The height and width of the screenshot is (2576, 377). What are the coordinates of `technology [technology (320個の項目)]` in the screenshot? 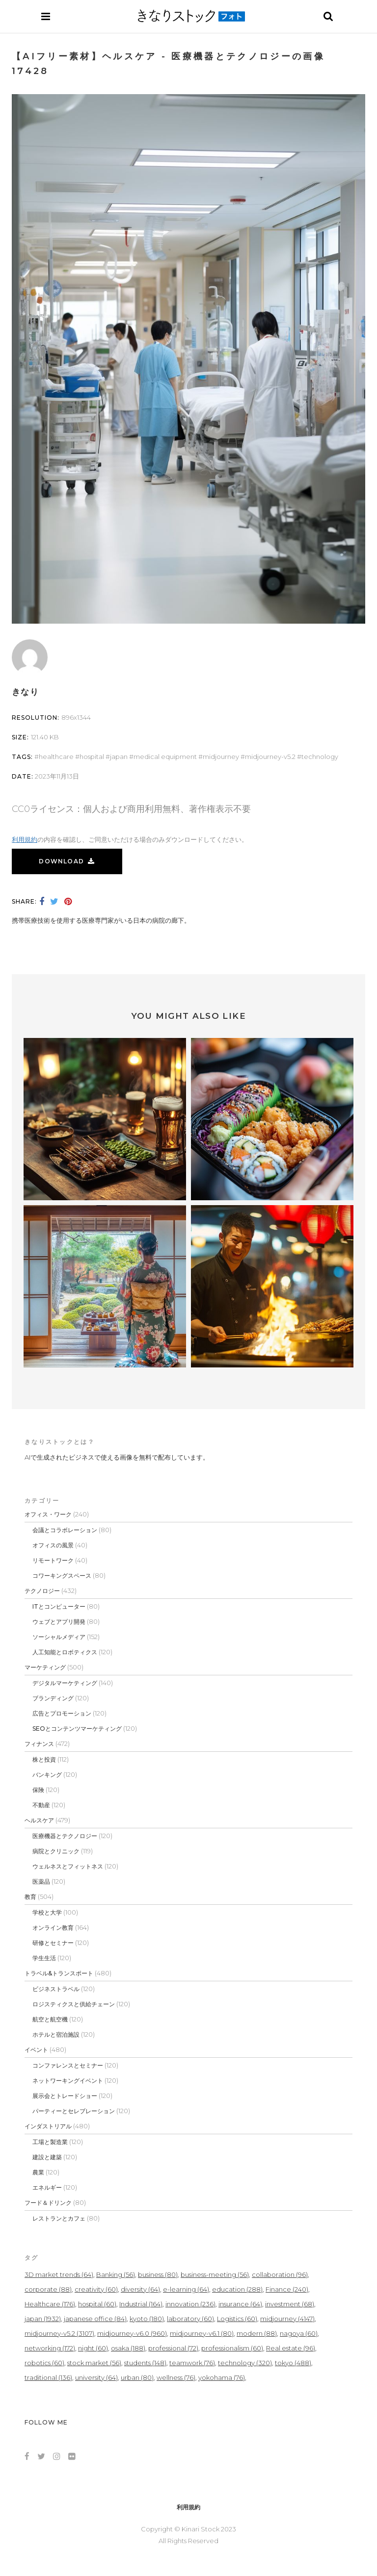 It's located at (245, 2363).